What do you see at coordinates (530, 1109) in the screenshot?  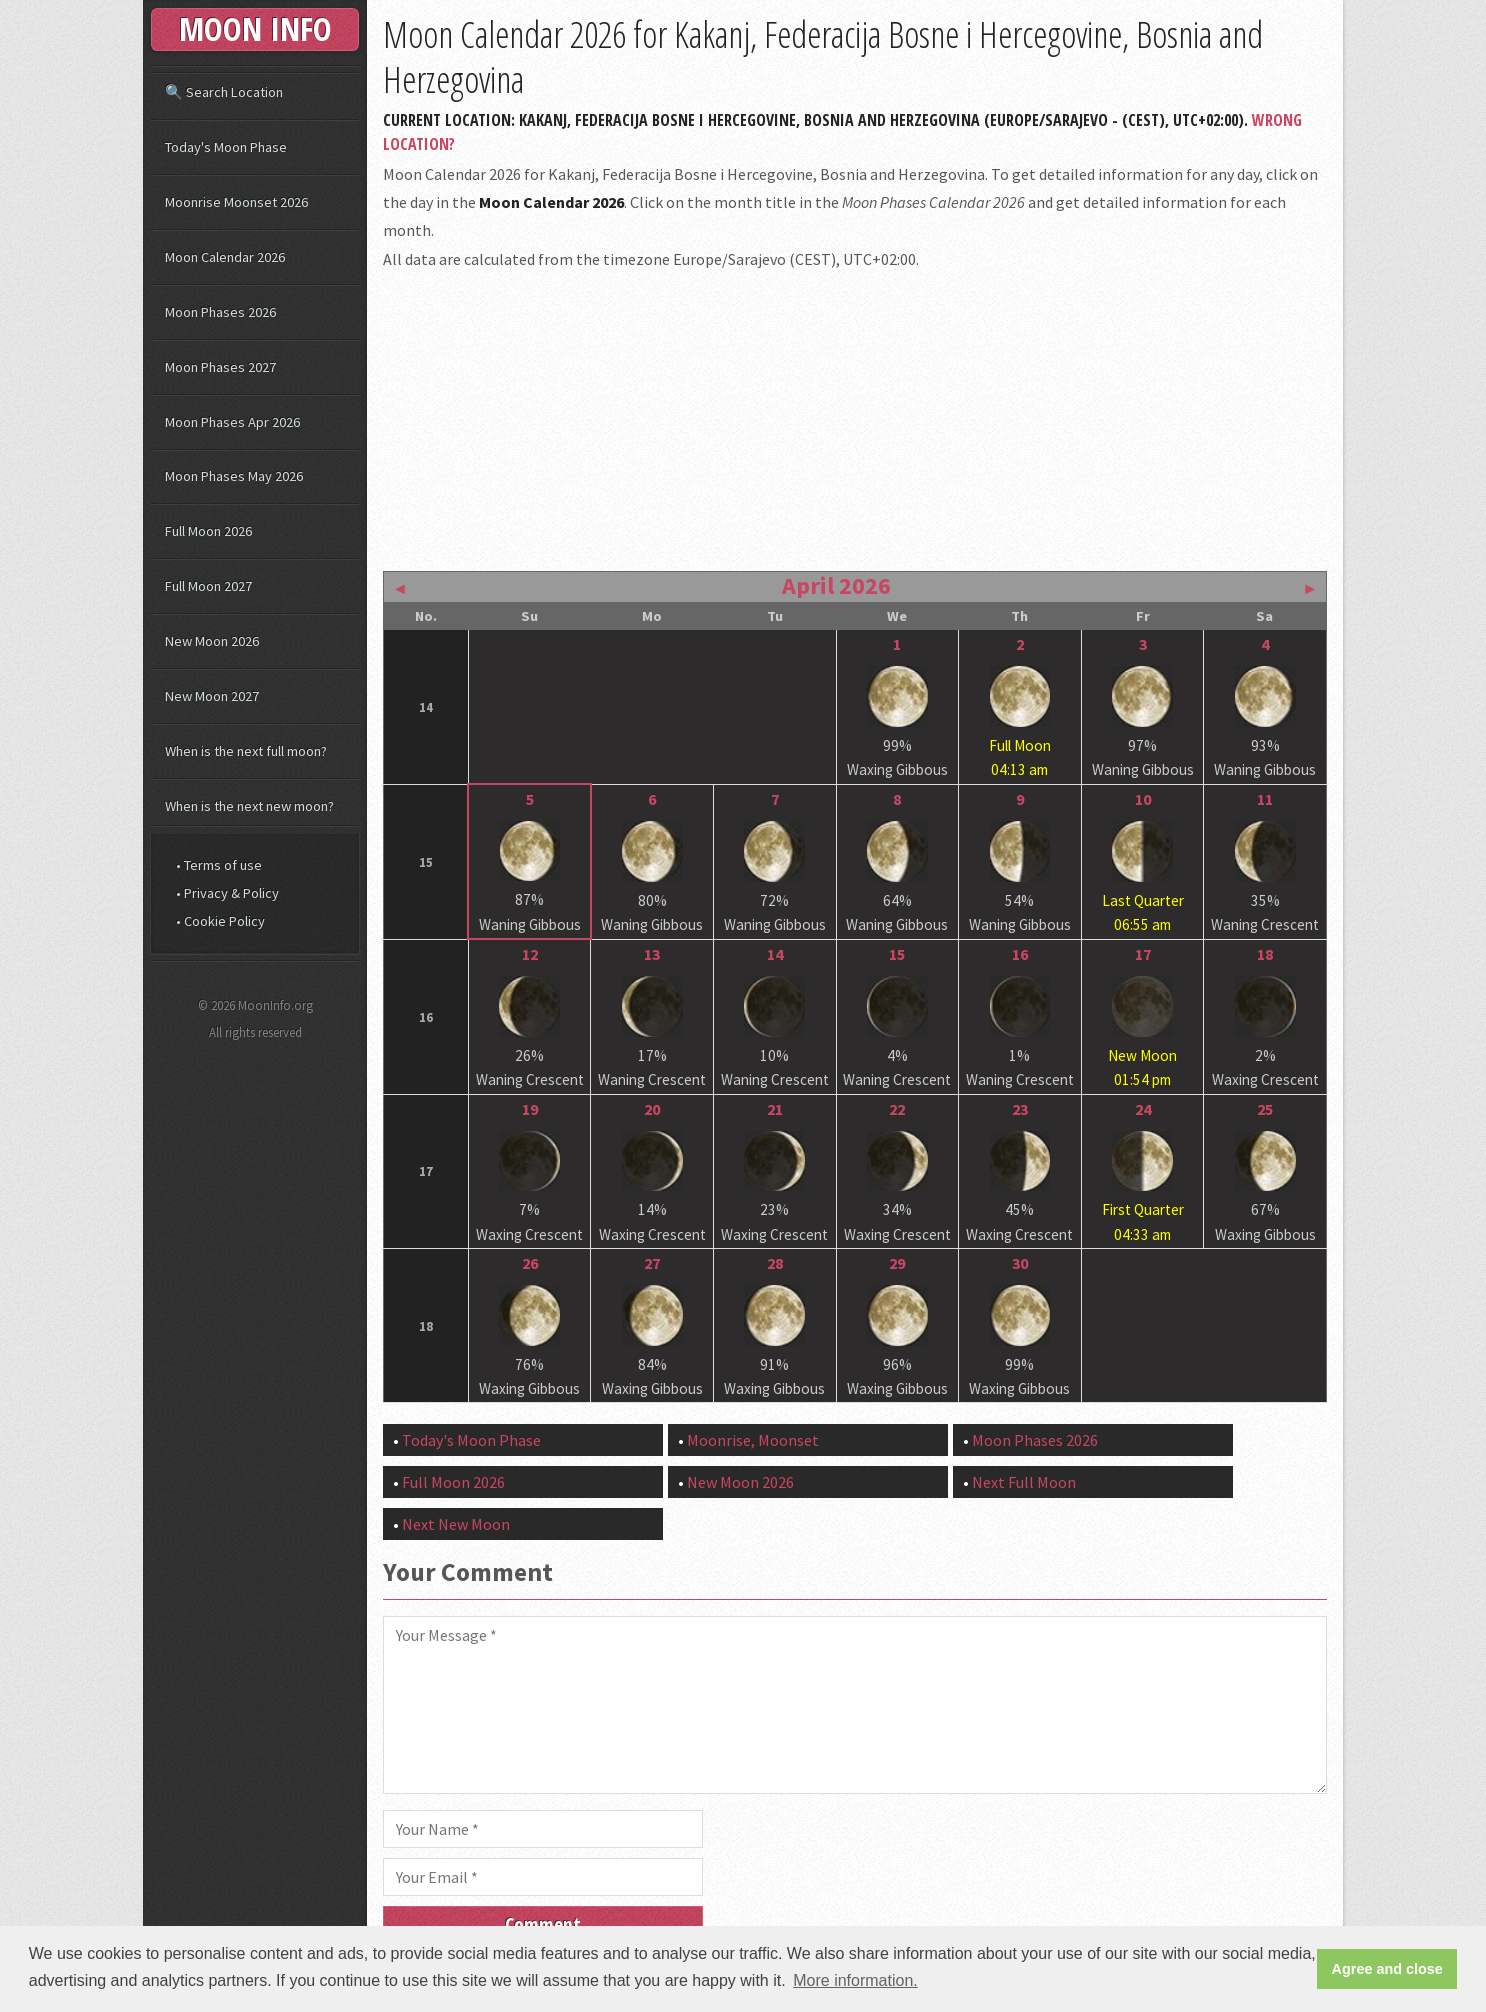 I see `19` at bounding box center [530, 1109].